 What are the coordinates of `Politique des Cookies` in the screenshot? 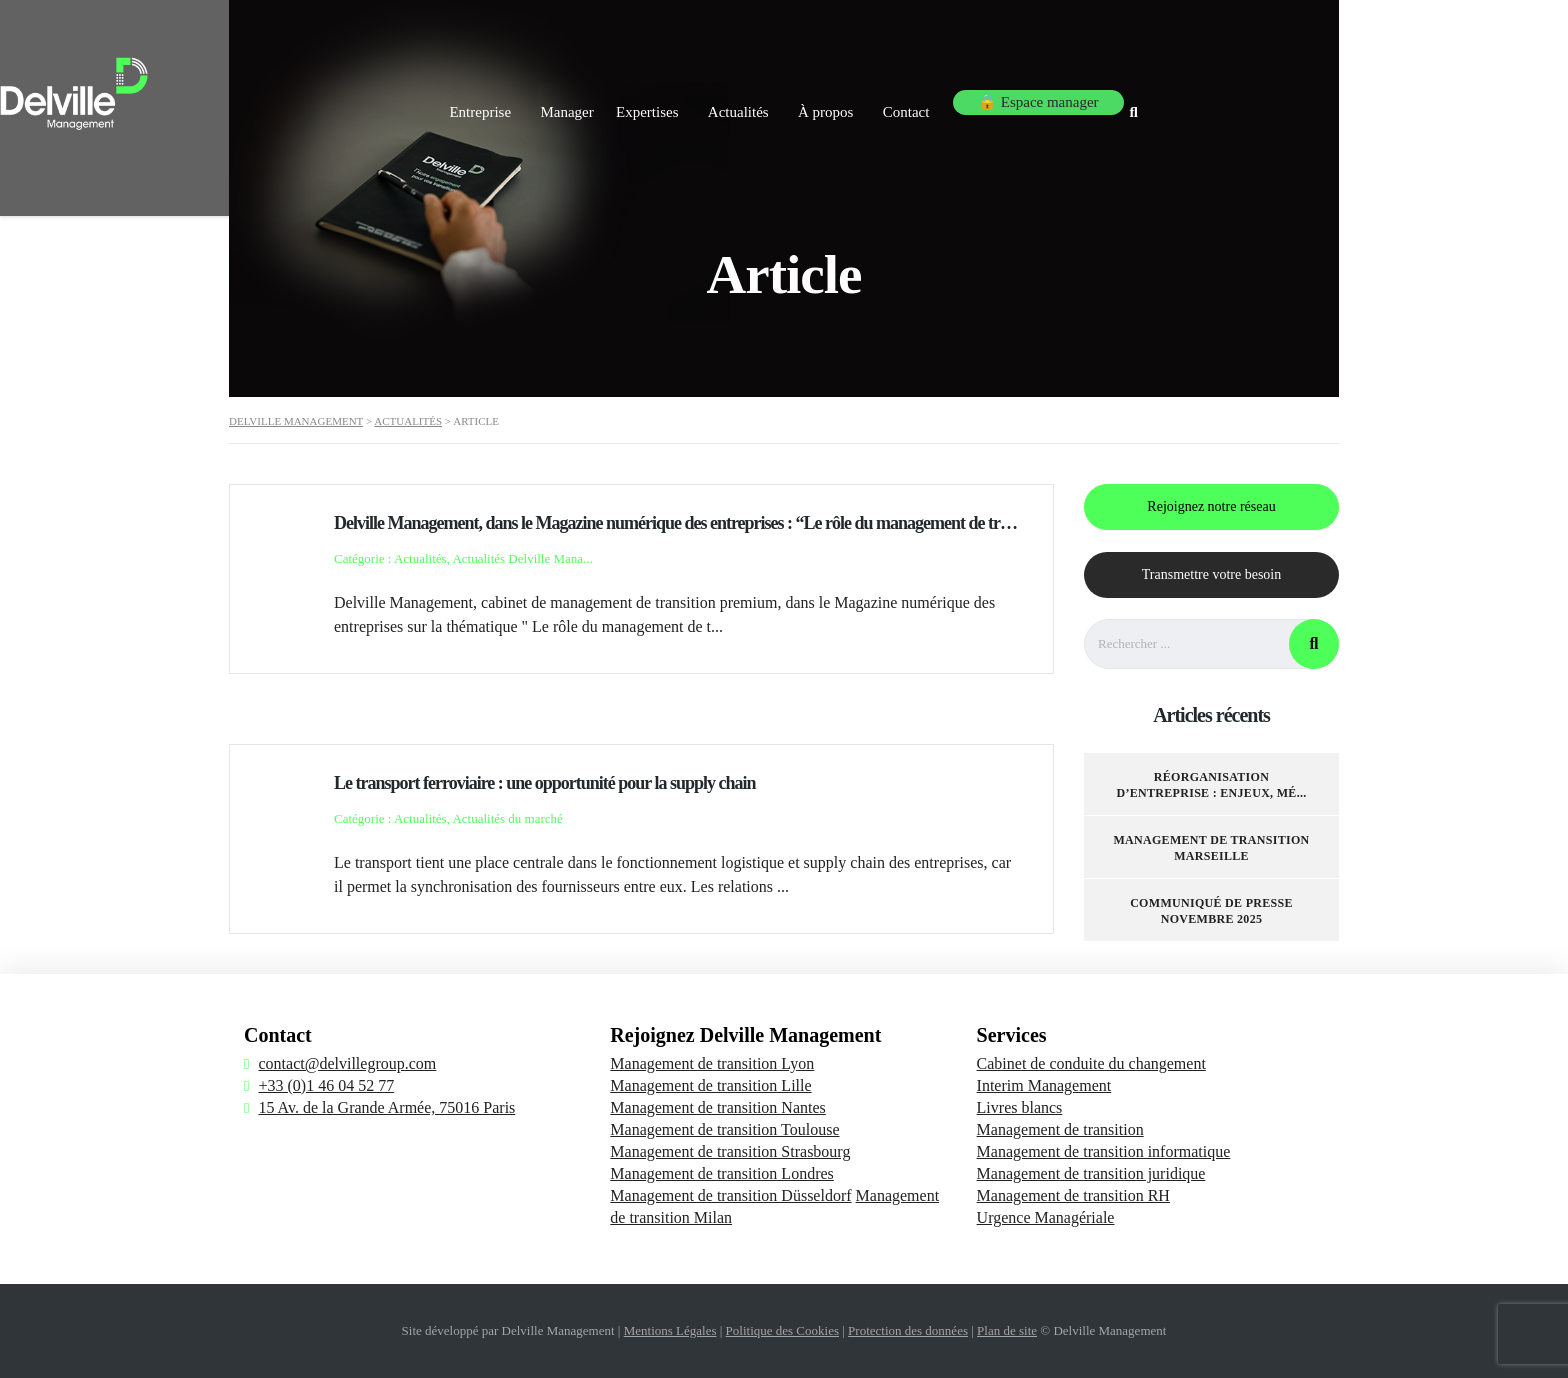 It's located at (782, 1330).